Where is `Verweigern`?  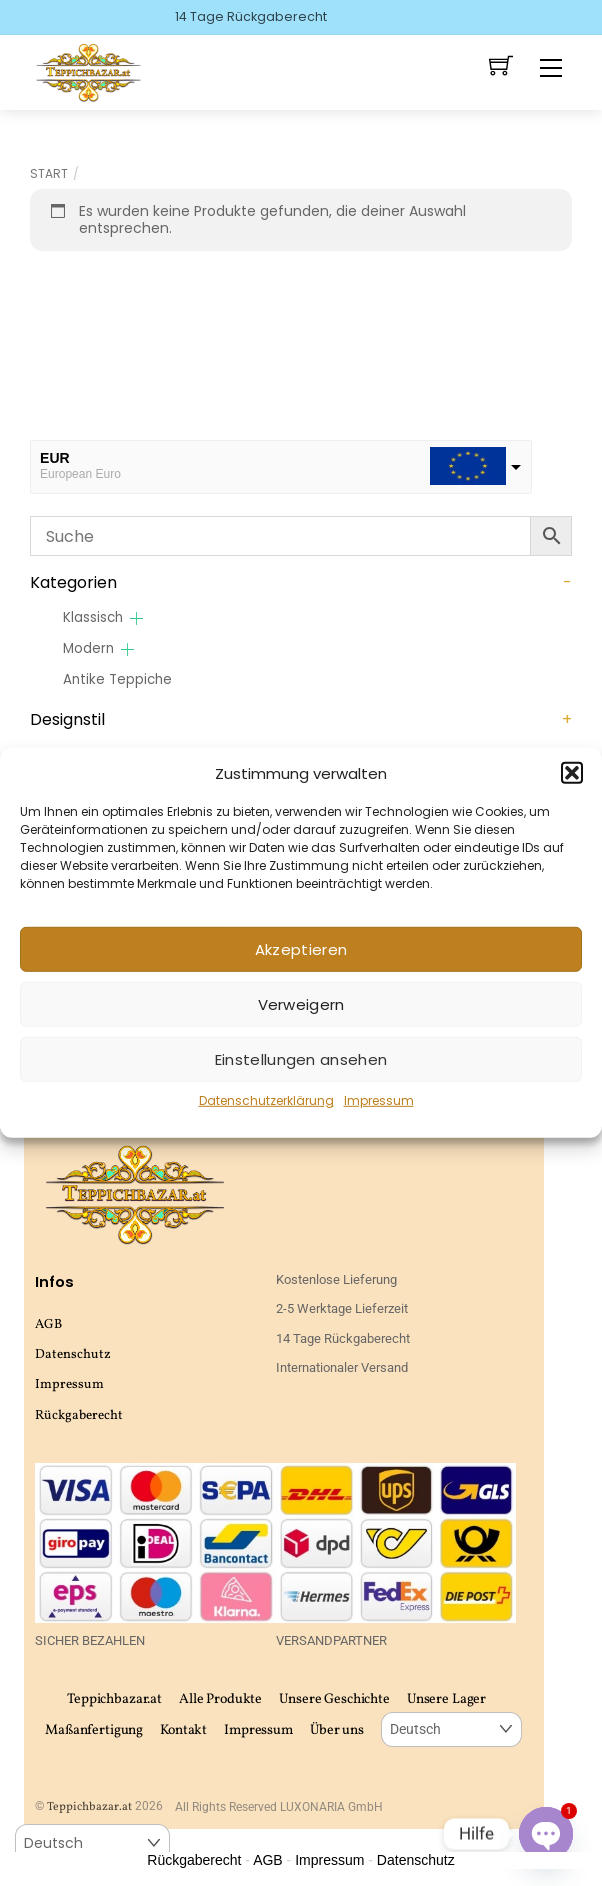 Verweigern is located at coordinates (301, 1004).